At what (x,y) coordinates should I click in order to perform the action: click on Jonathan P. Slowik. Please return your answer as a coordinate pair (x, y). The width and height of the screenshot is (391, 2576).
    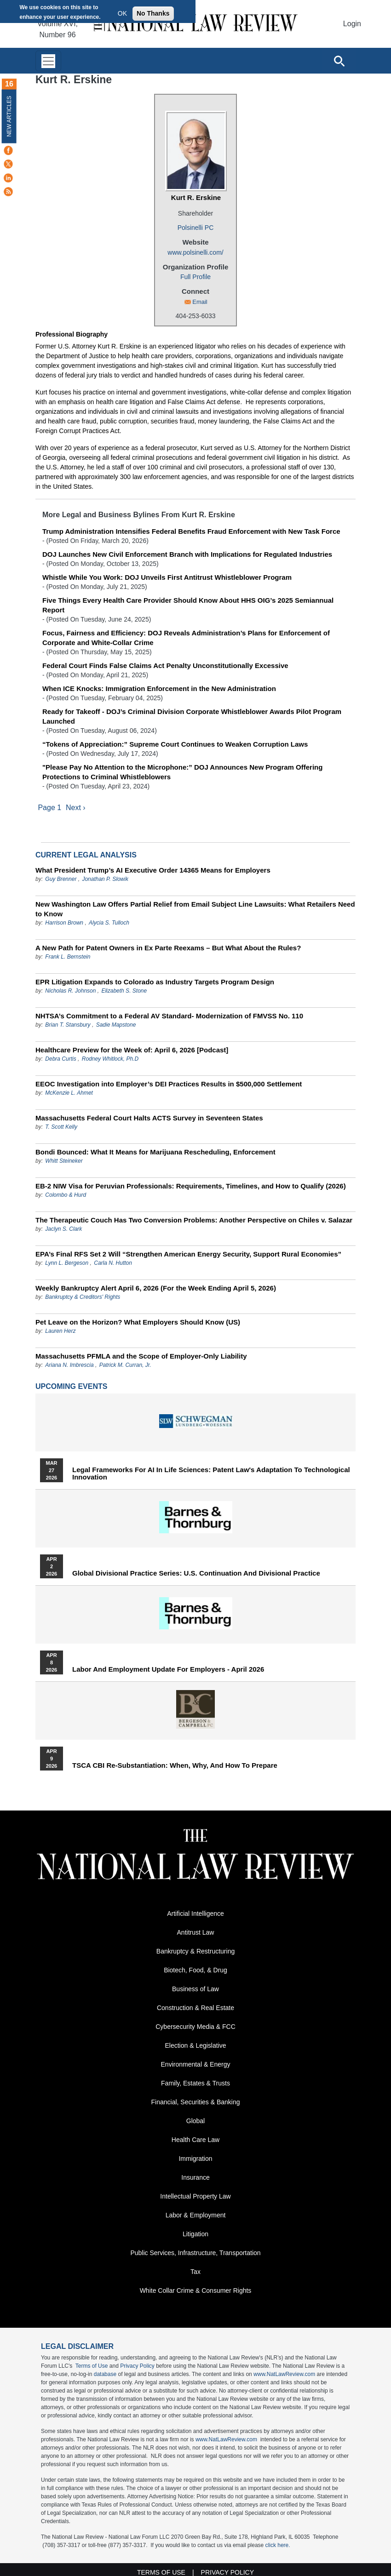
    Looking at the image, I should click on (105, 879).